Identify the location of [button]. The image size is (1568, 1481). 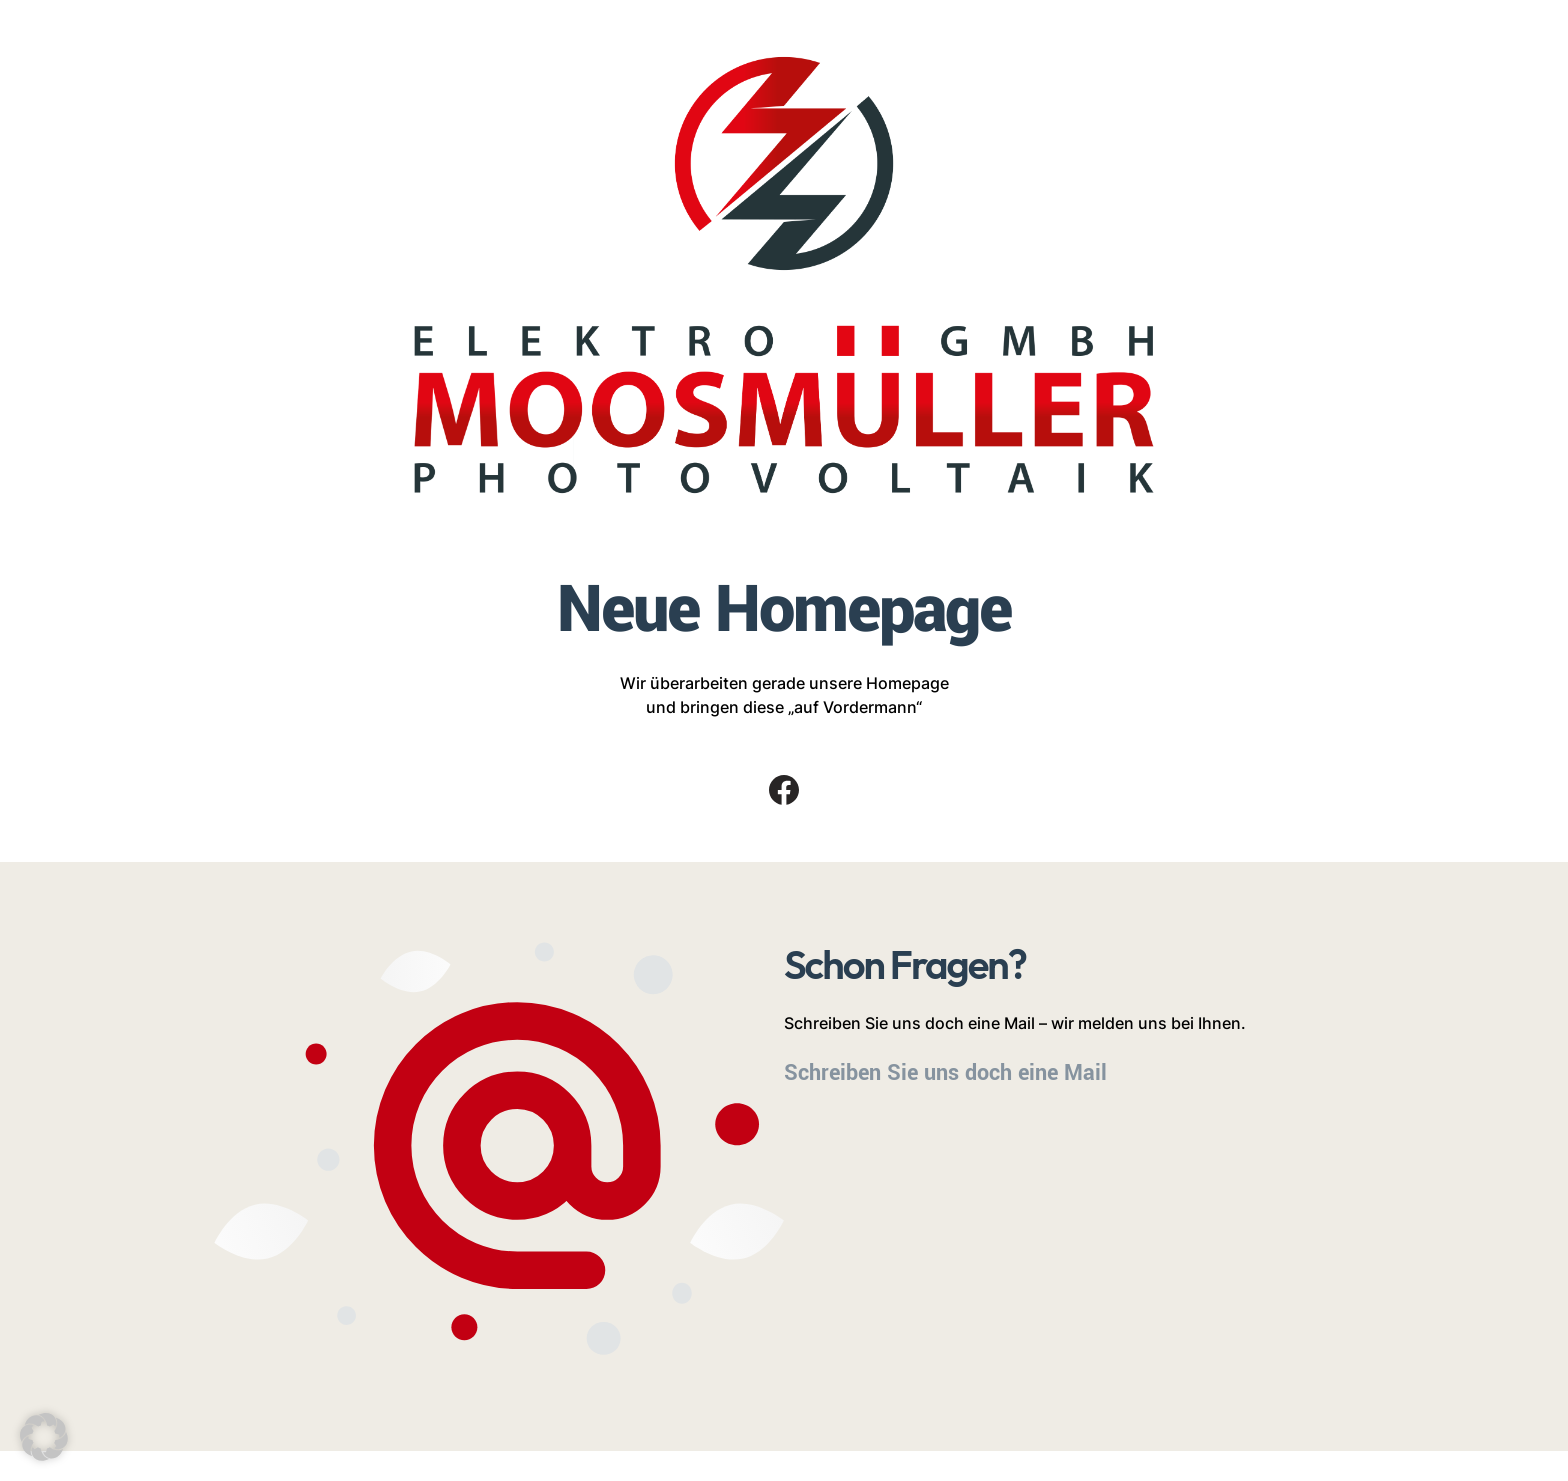
(44, 1437).